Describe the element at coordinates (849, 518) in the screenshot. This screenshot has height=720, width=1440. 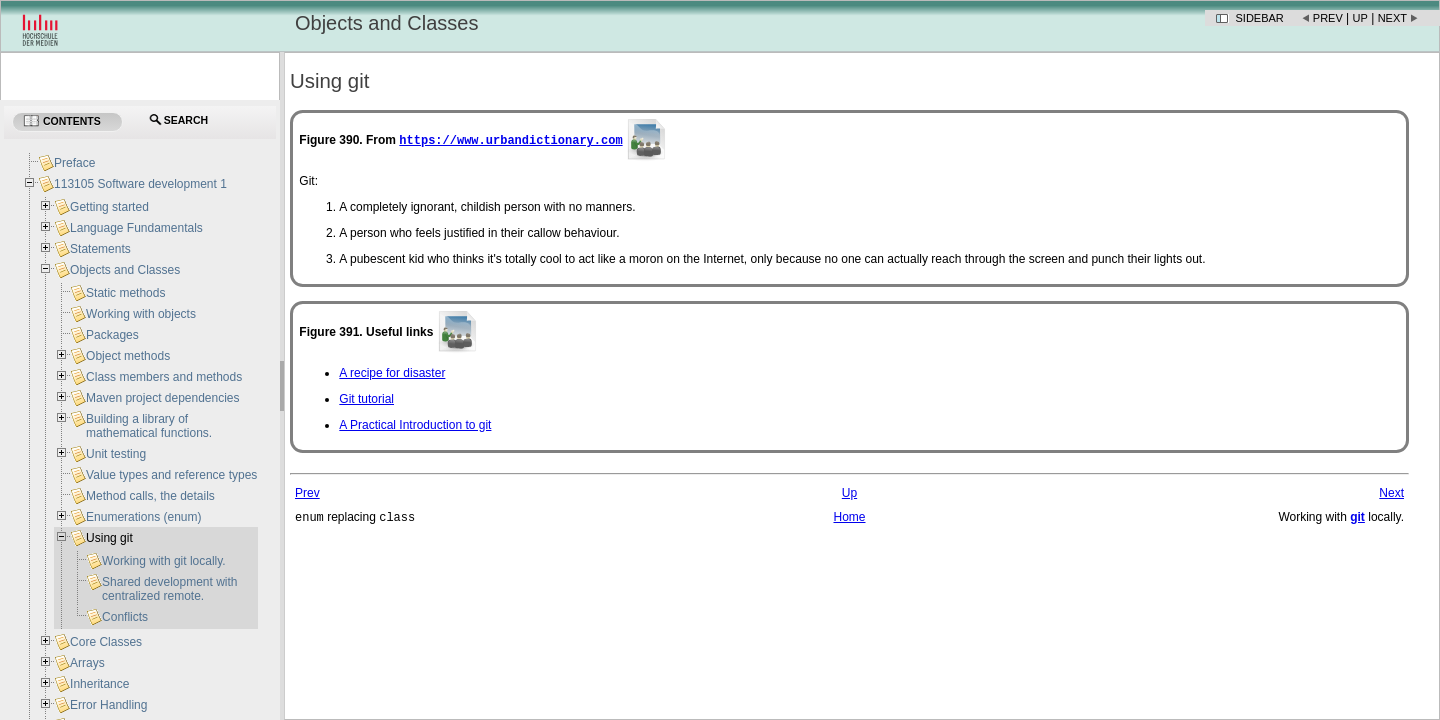
I see `Home` at that location.